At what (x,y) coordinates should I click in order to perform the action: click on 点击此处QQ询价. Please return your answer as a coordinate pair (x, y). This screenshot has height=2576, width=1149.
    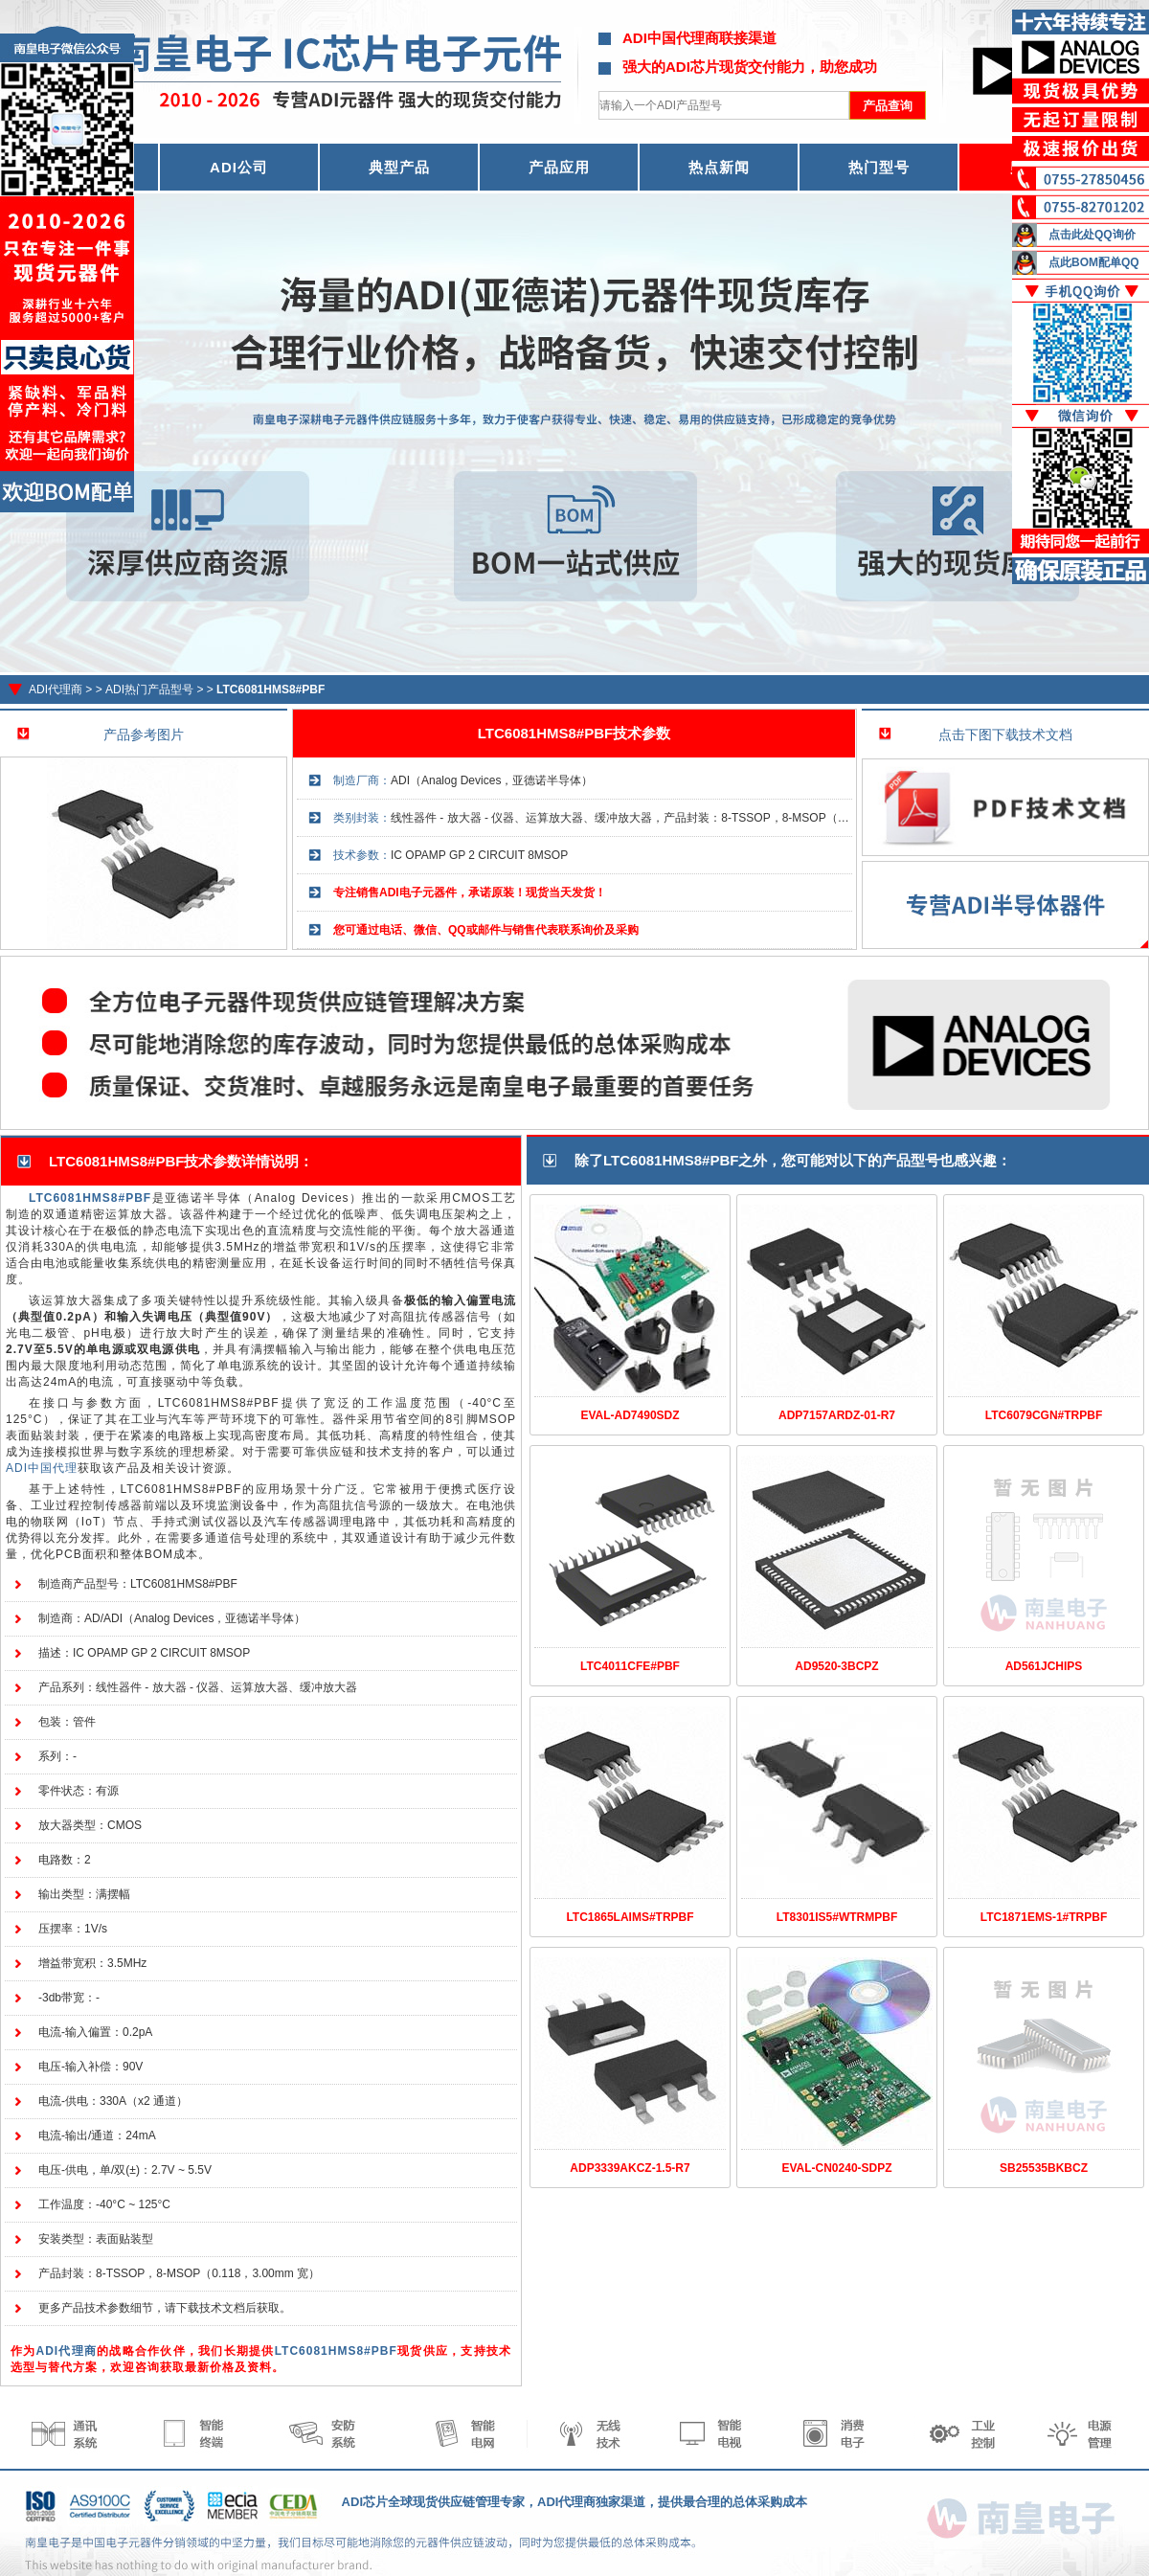
    Looking at the image, I should click on (1092, 234).